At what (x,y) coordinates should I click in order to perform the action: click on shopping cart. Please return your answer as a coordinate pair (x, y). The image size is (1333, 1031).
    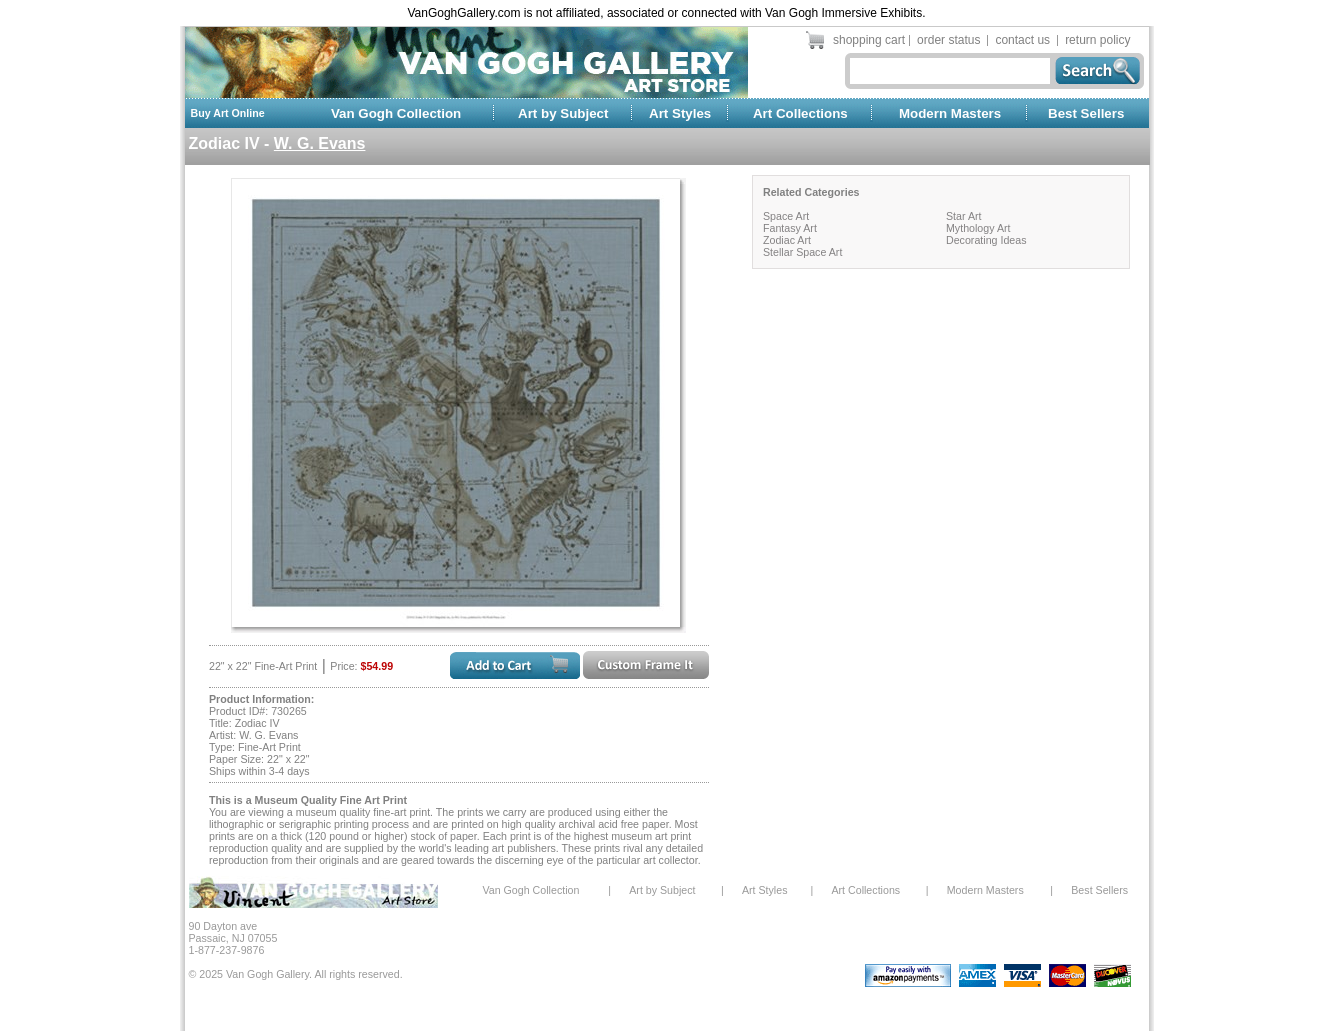
    Looking at the image, I should click on (869, 40).